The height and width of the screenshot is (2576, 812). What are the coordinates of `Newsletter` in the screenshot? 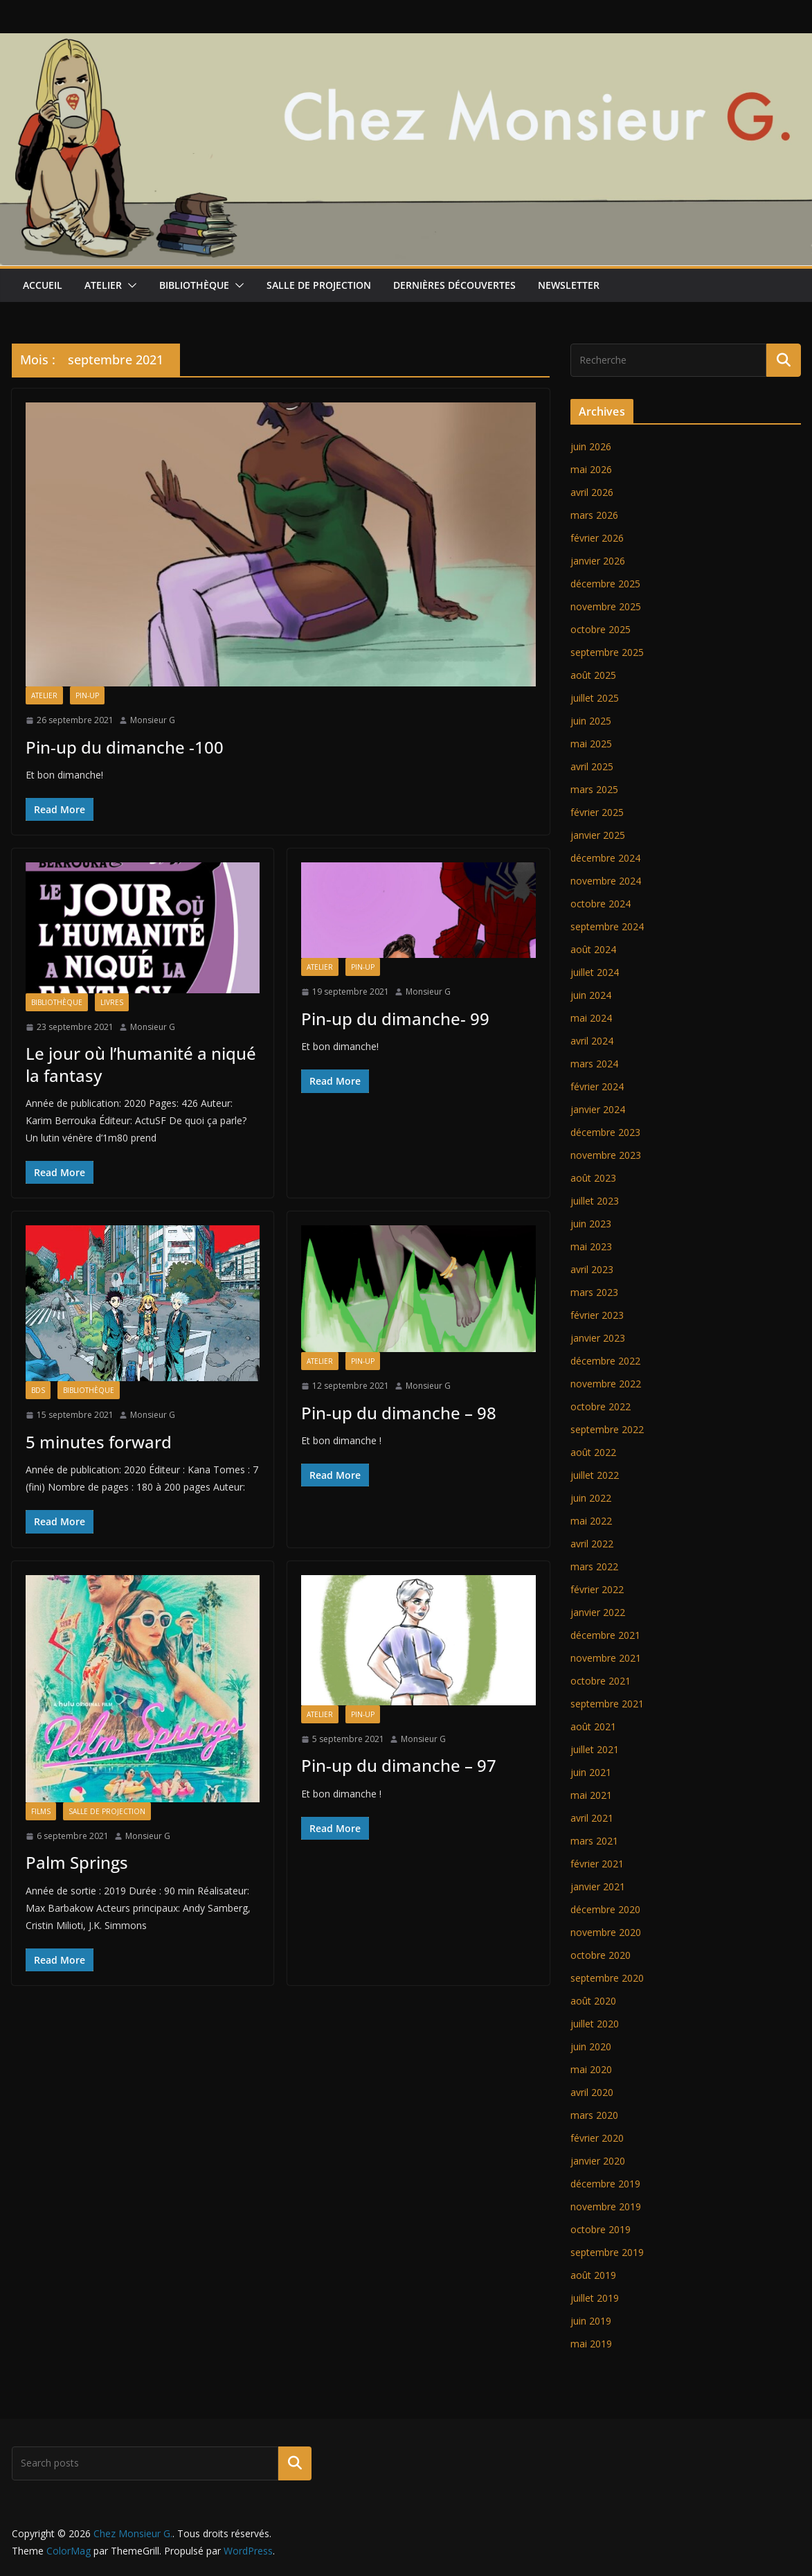 It's located at (568, 285).